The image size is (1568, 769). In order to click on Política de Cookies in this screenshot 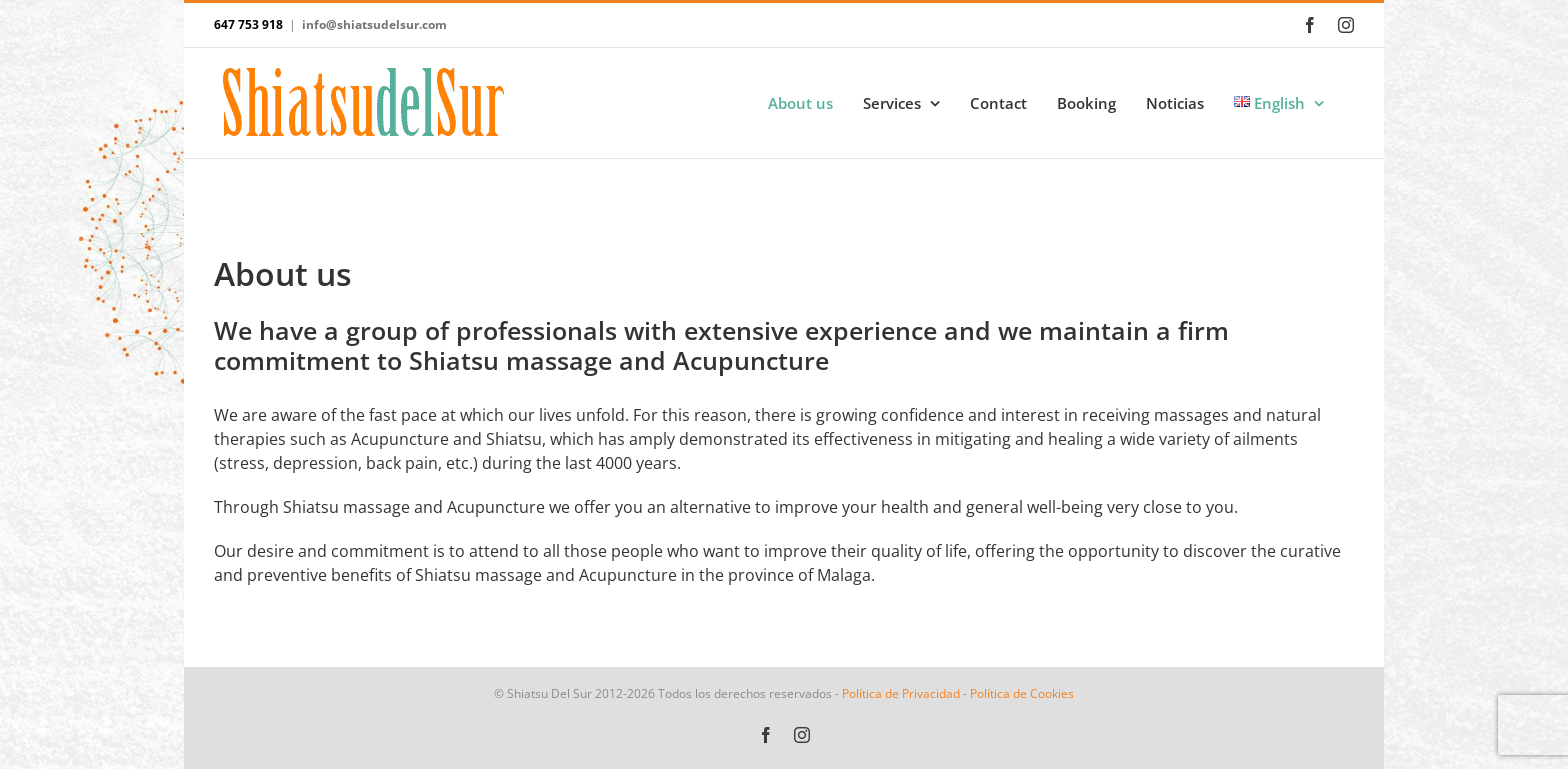, I will do `click(1022, 693)`.